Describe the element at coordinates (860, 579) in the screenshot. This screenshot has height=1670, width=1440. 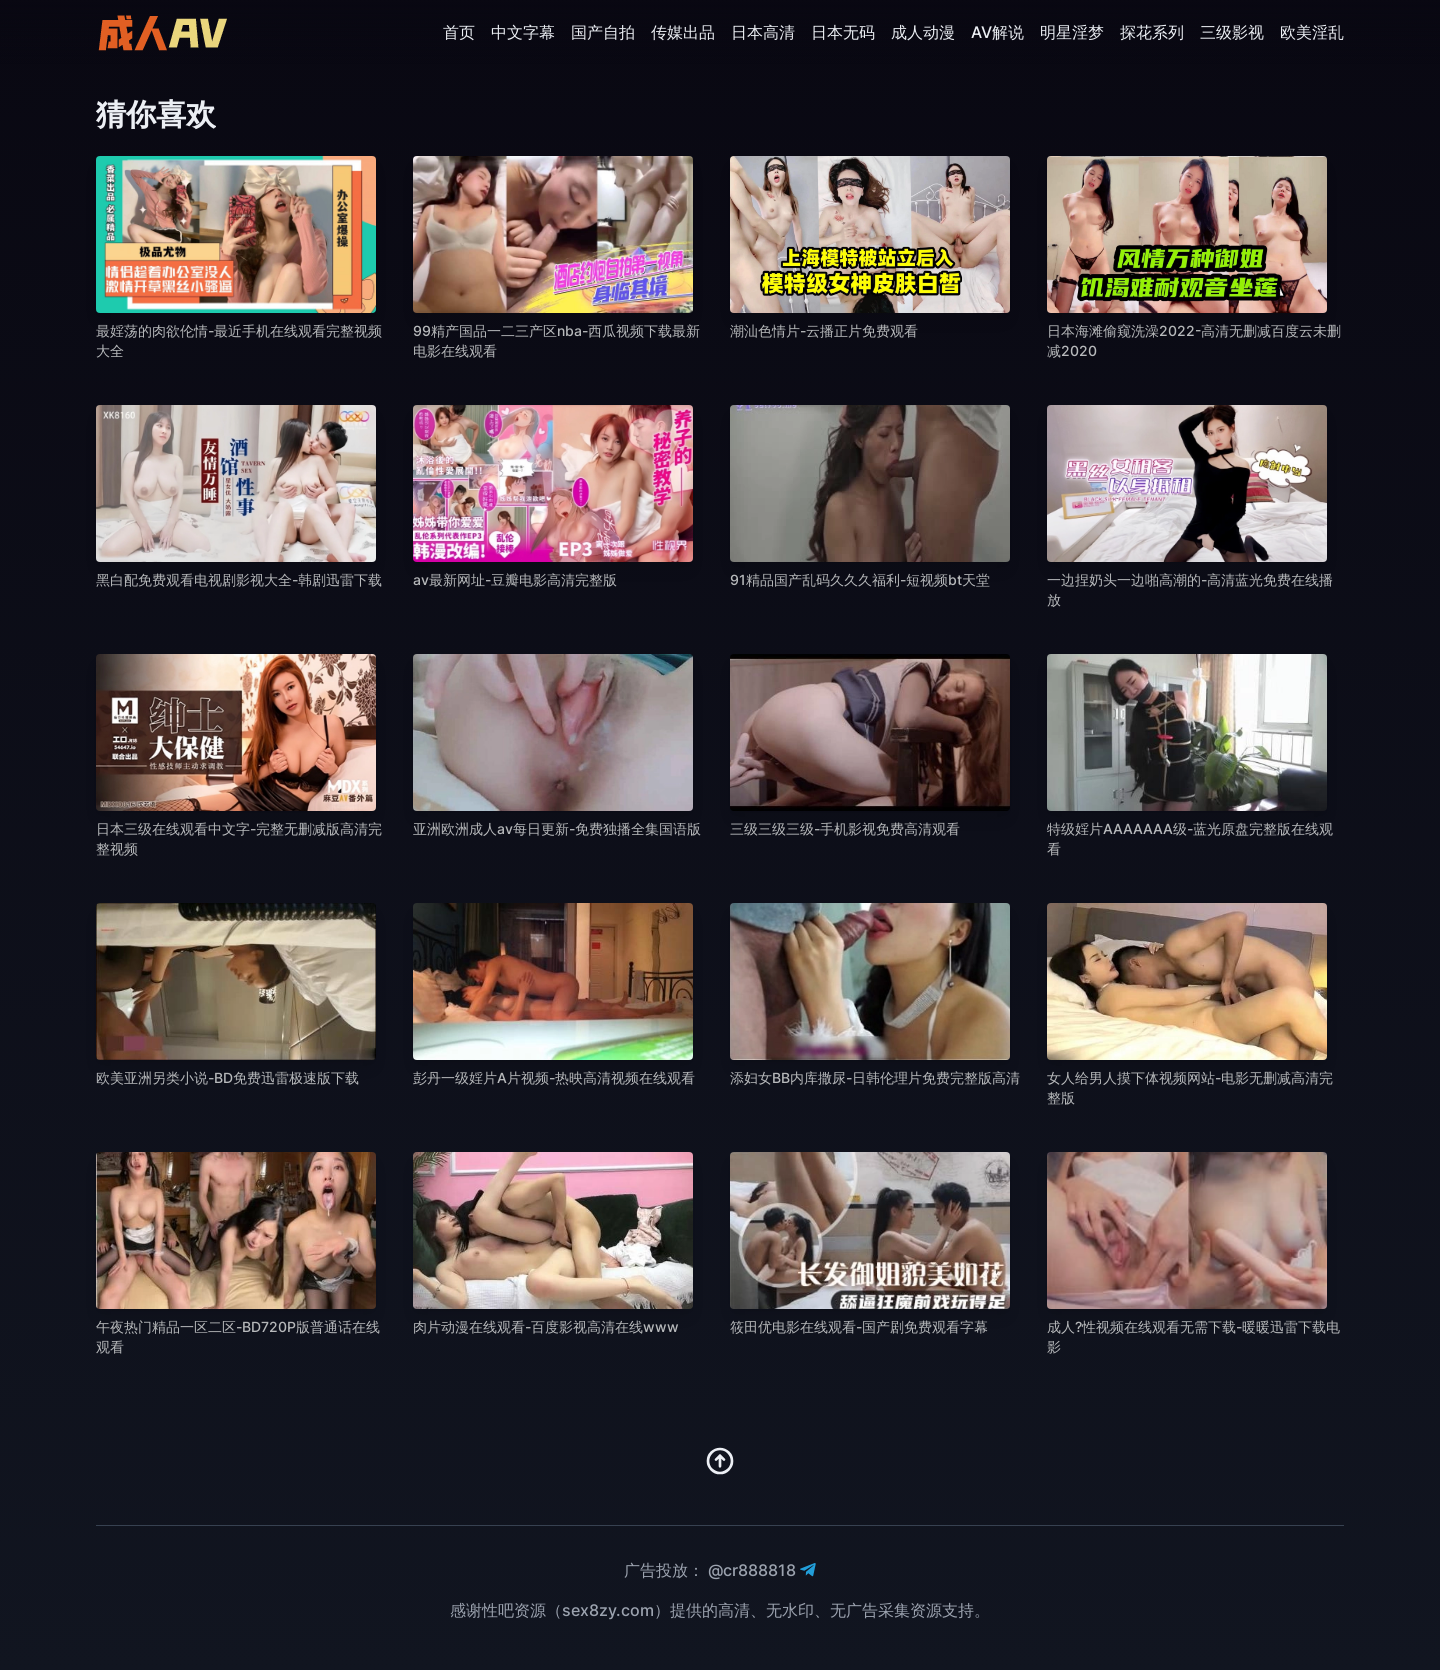
I see `91精品国产乱码久久久福利-短视频bt天堂 [播放 91精品国产乱码久久久福利-短视频bt天堂]` at that location.